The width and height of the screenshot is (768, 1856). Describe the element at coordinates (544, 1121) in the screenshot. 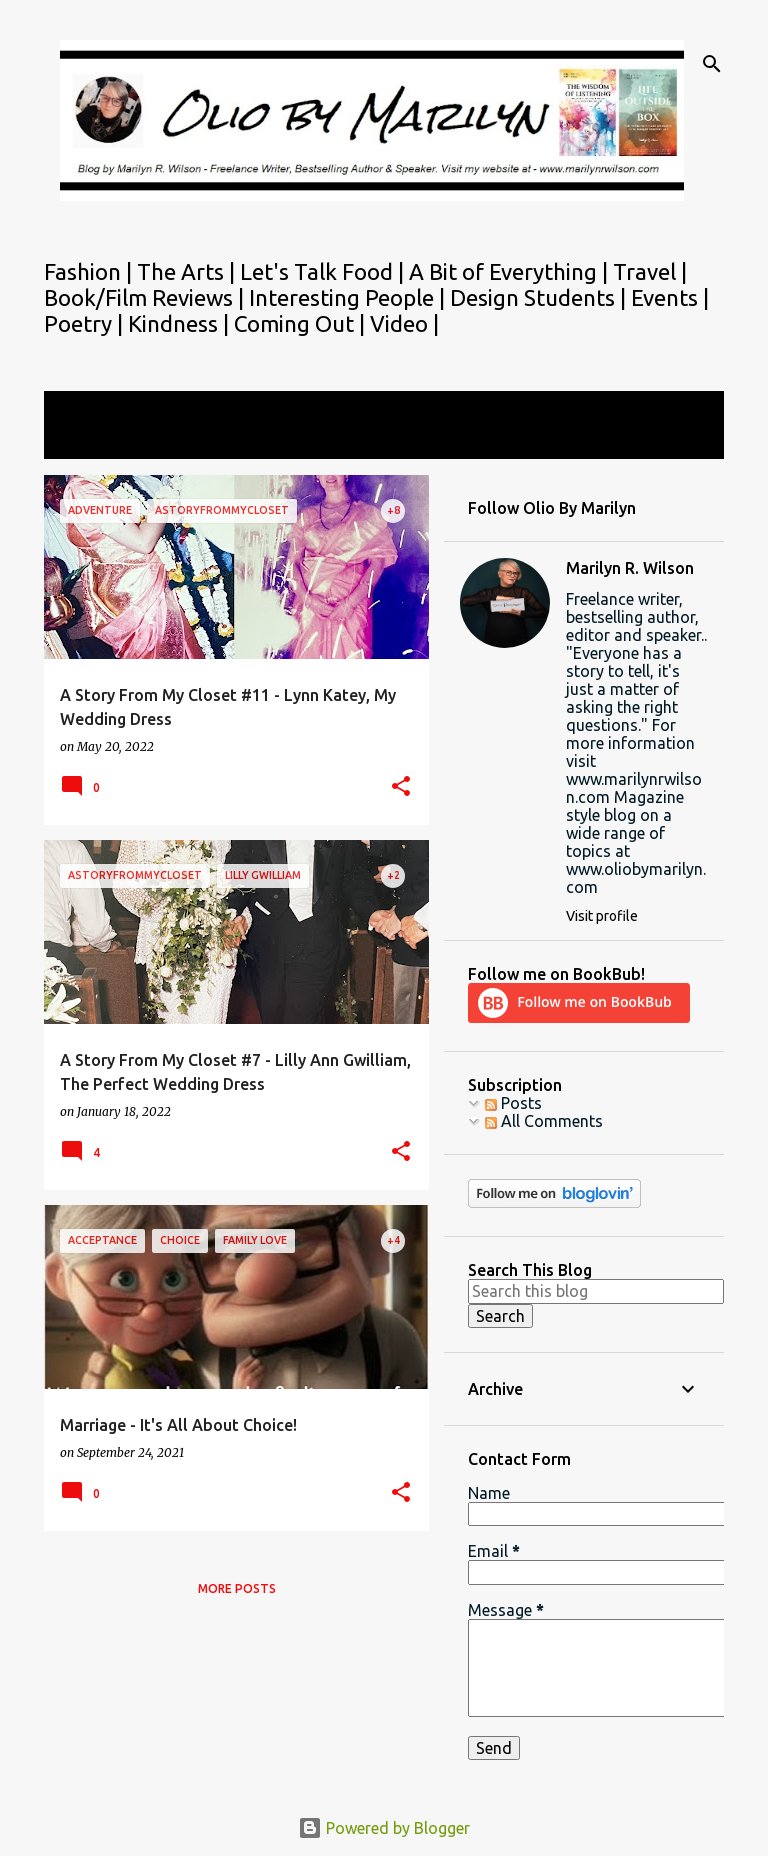

I see `All Comments` at that location.